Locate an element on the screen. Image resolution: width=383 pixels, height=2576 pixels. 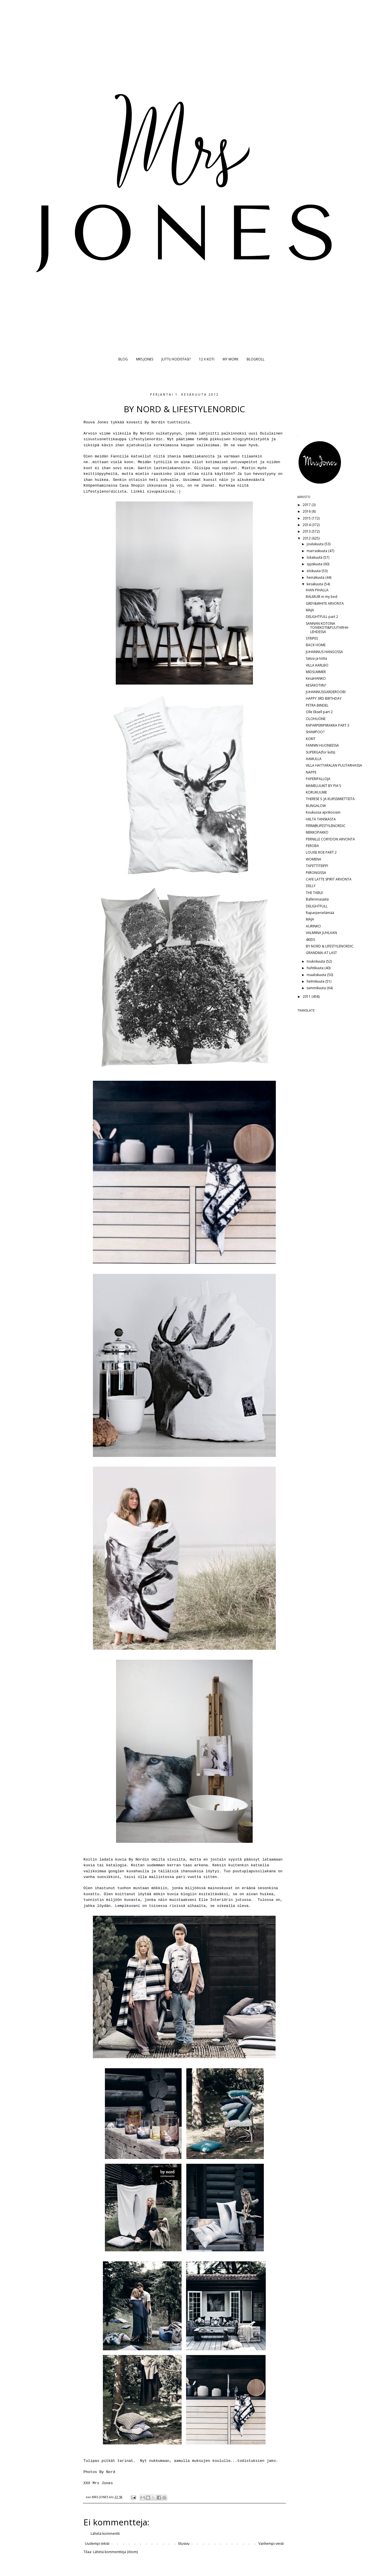
GREY&WHITE ARVONTA is located at coordinates (325, 603).